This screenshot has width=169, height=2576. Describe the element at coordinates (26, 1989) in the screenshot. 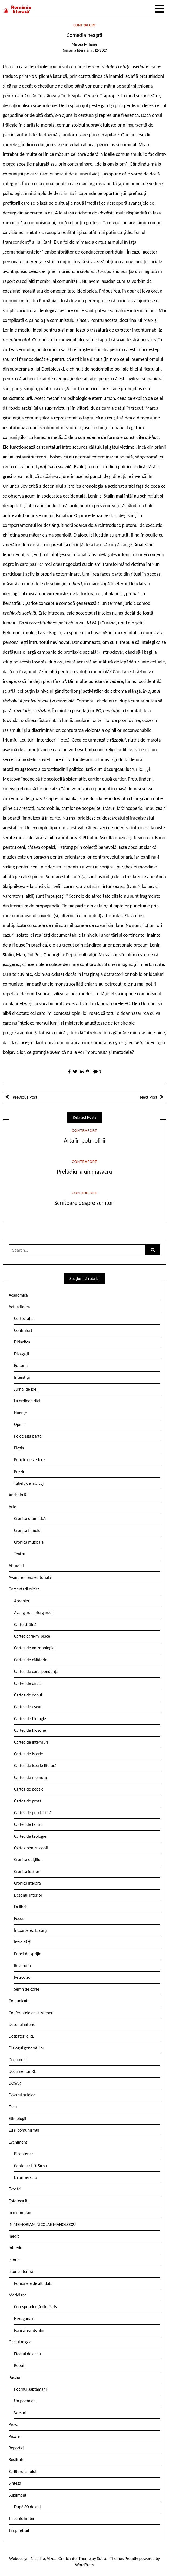

I see `Semn de carte` at that location.